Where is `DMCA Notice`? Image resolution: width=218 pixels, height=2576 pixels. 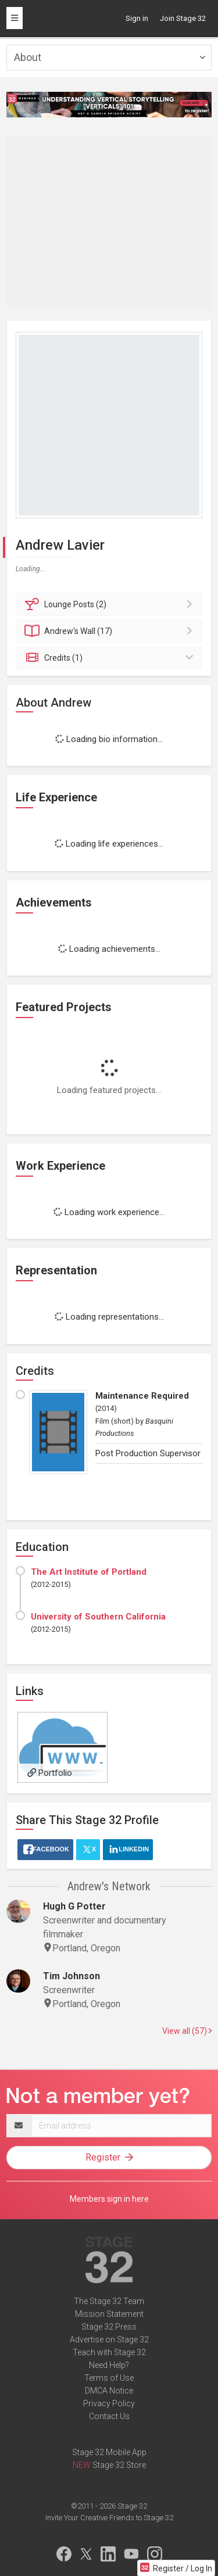 DMCA Notice is located at coordinates (109, 2390).